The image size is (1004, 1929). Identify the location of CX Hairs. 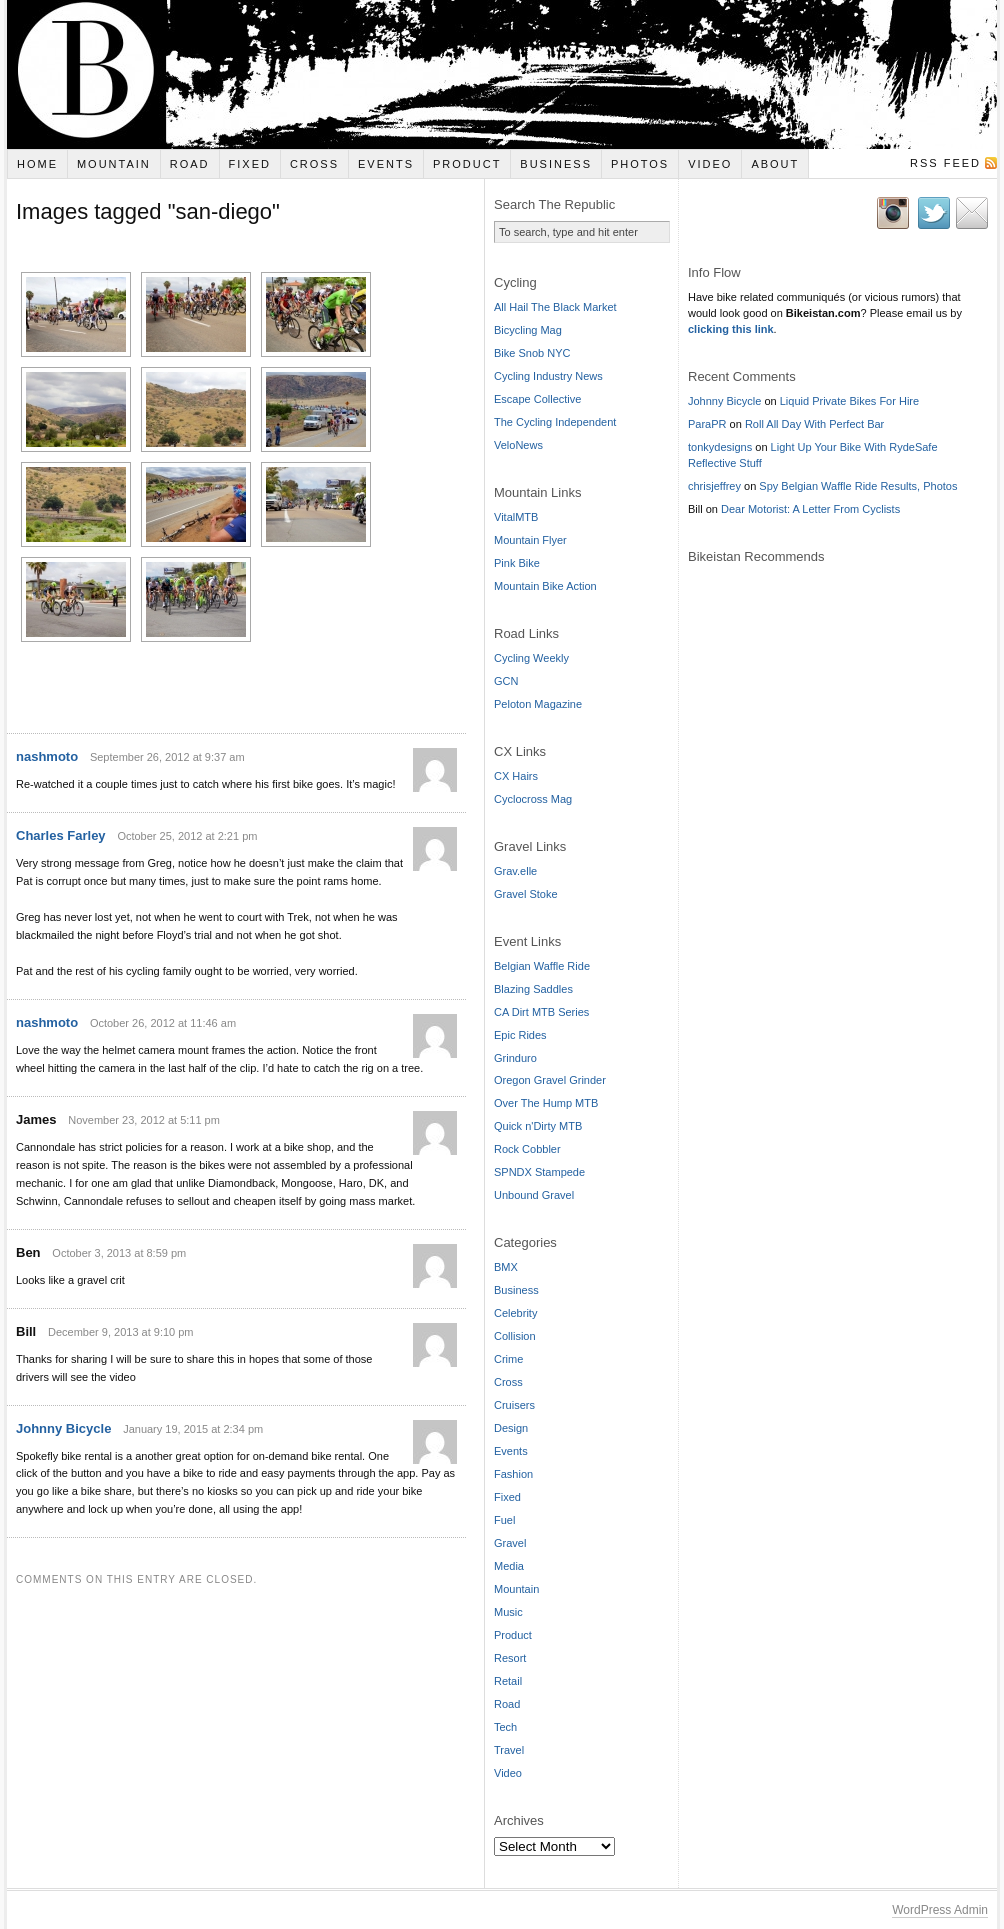
(516, 776).